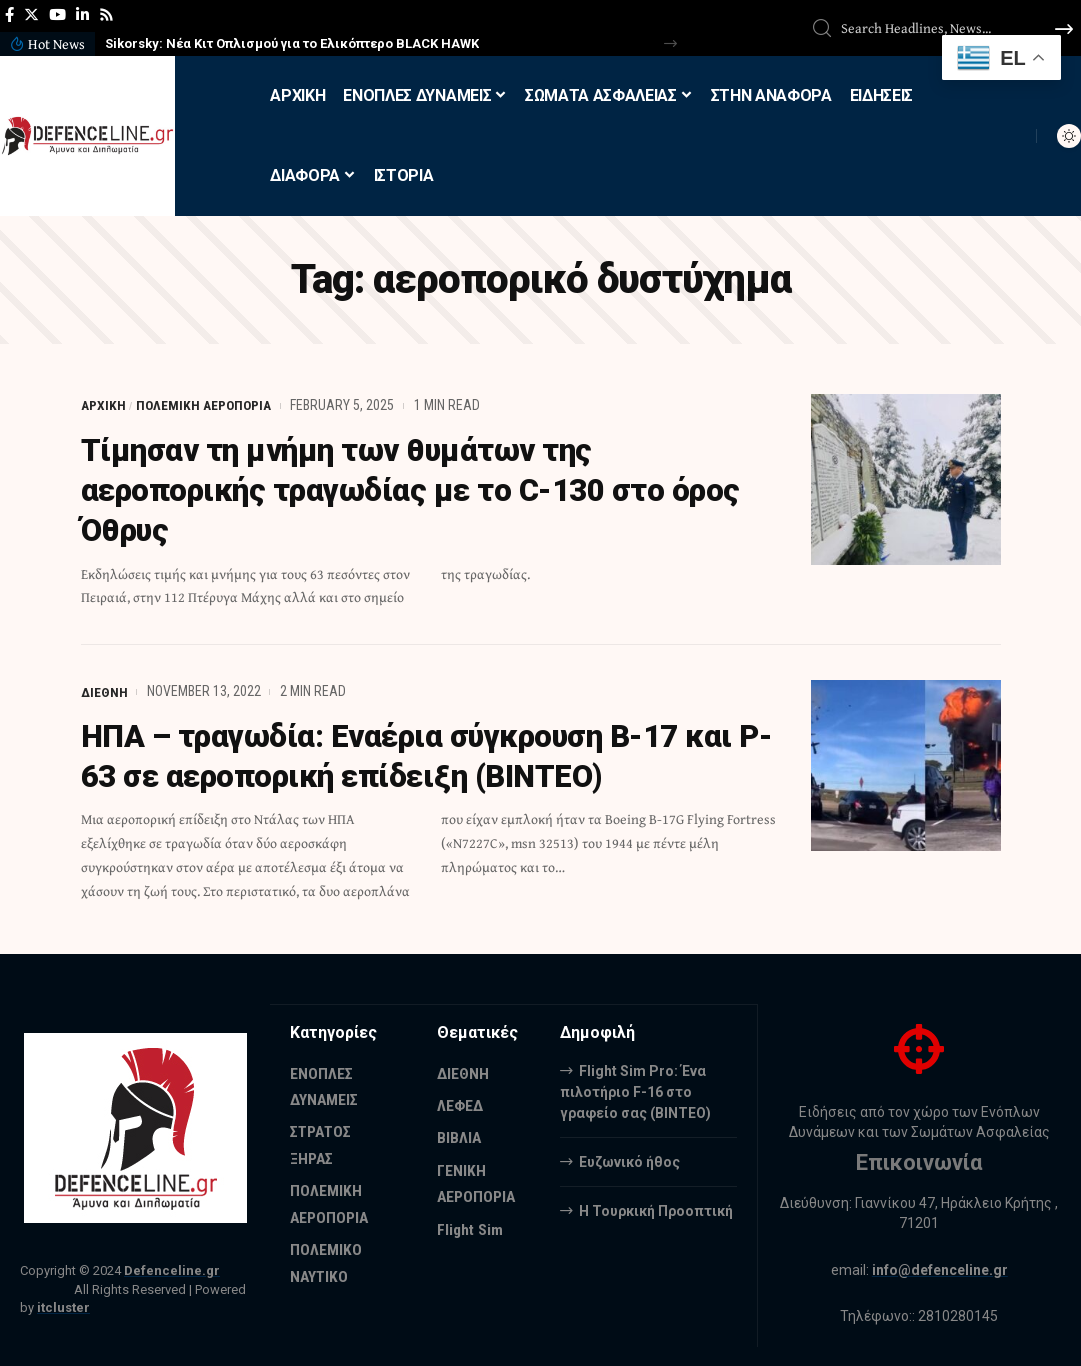 Image resolution: width=1081 pixels, height=1366 pixels. I want to click on ΔΙΕΘΝΗ, so click(104, 690).